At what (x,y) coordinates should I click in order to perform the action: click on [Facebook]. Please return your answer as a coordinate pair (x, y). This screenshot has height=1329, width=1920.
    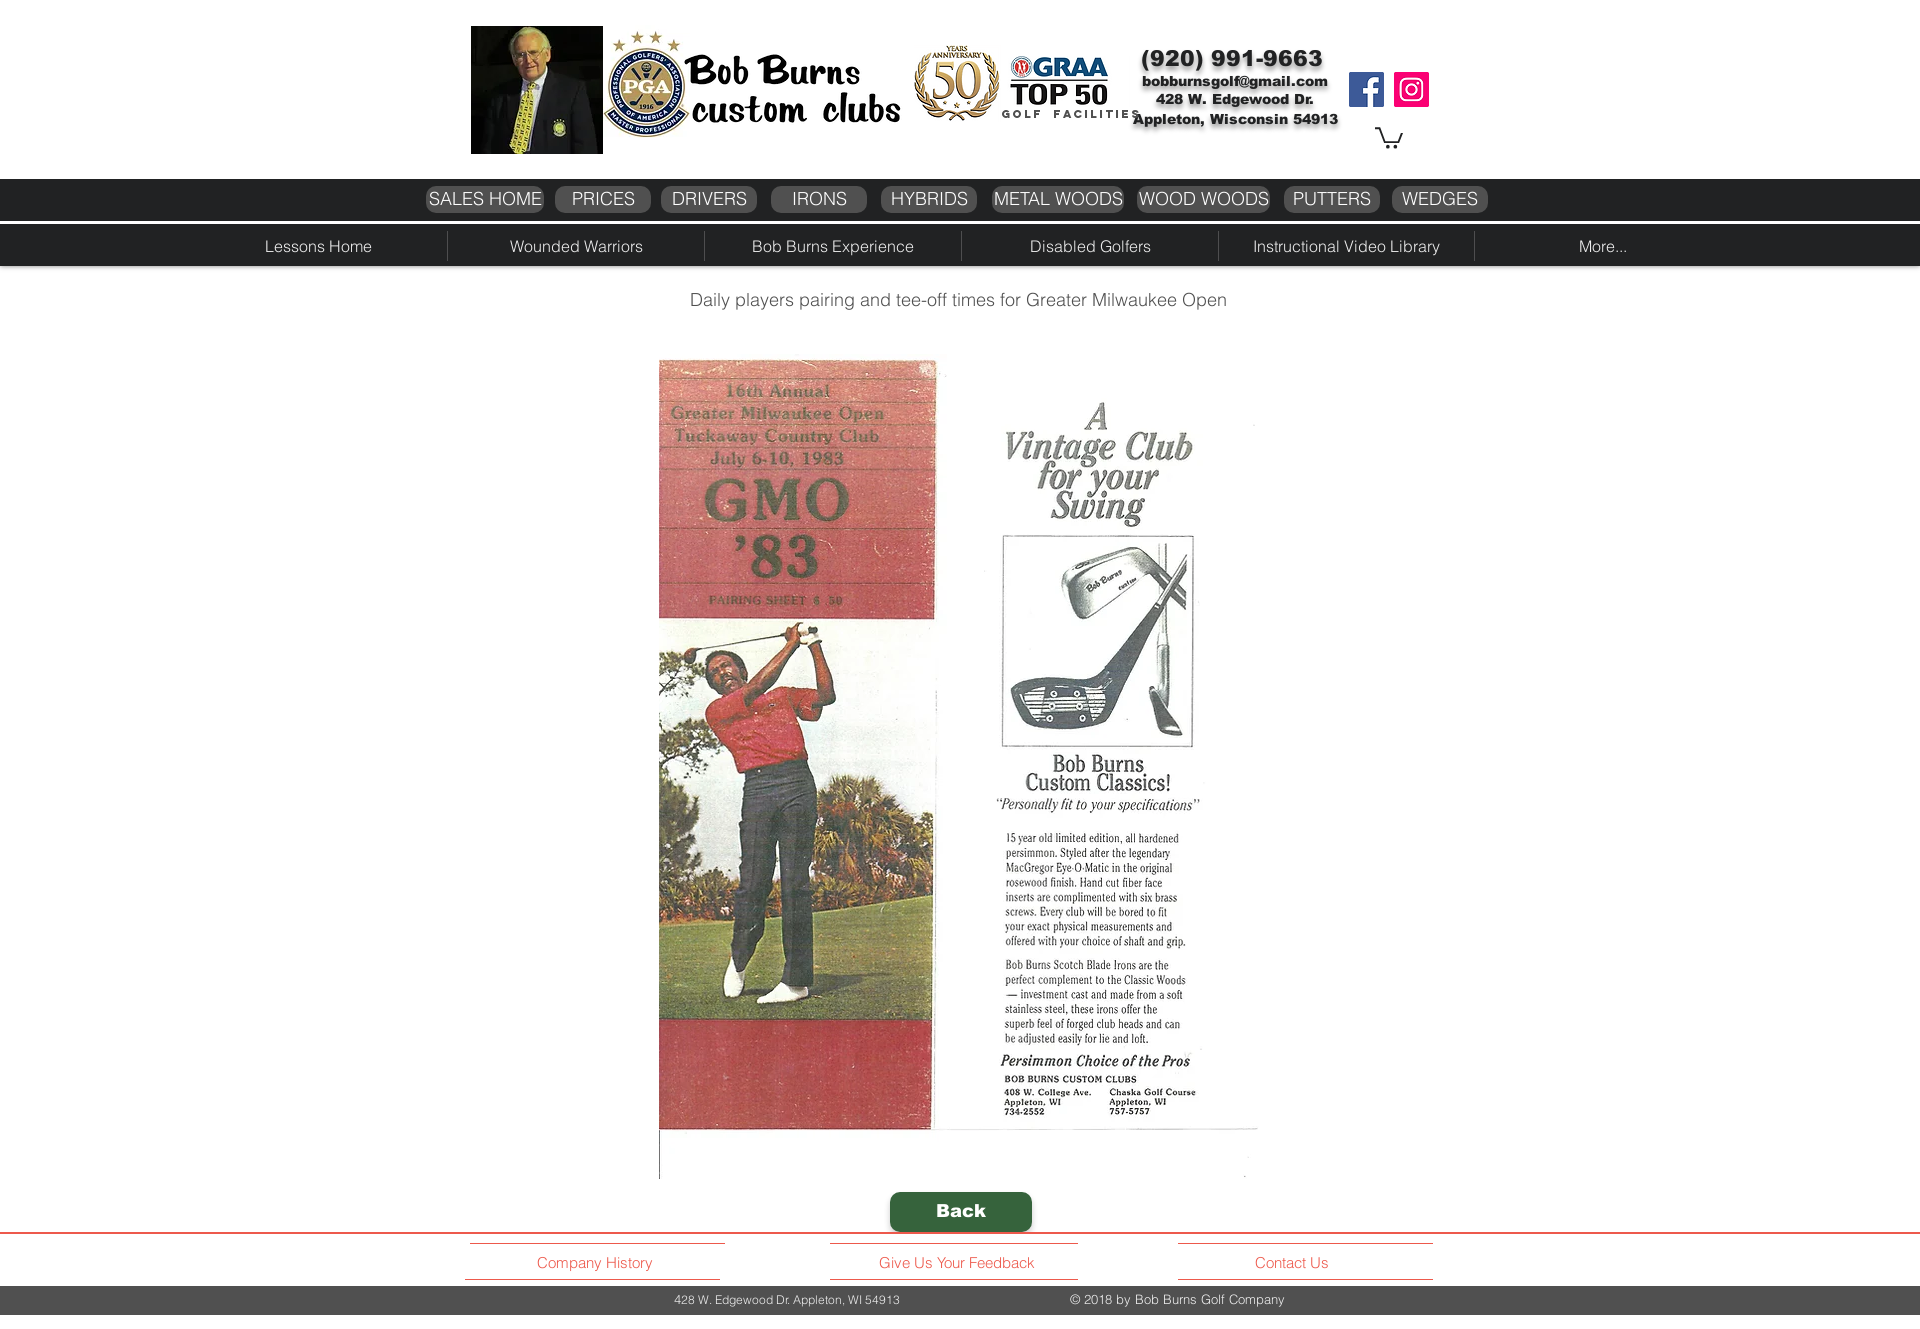
    Looking at the image, I should click on (1366, 89).